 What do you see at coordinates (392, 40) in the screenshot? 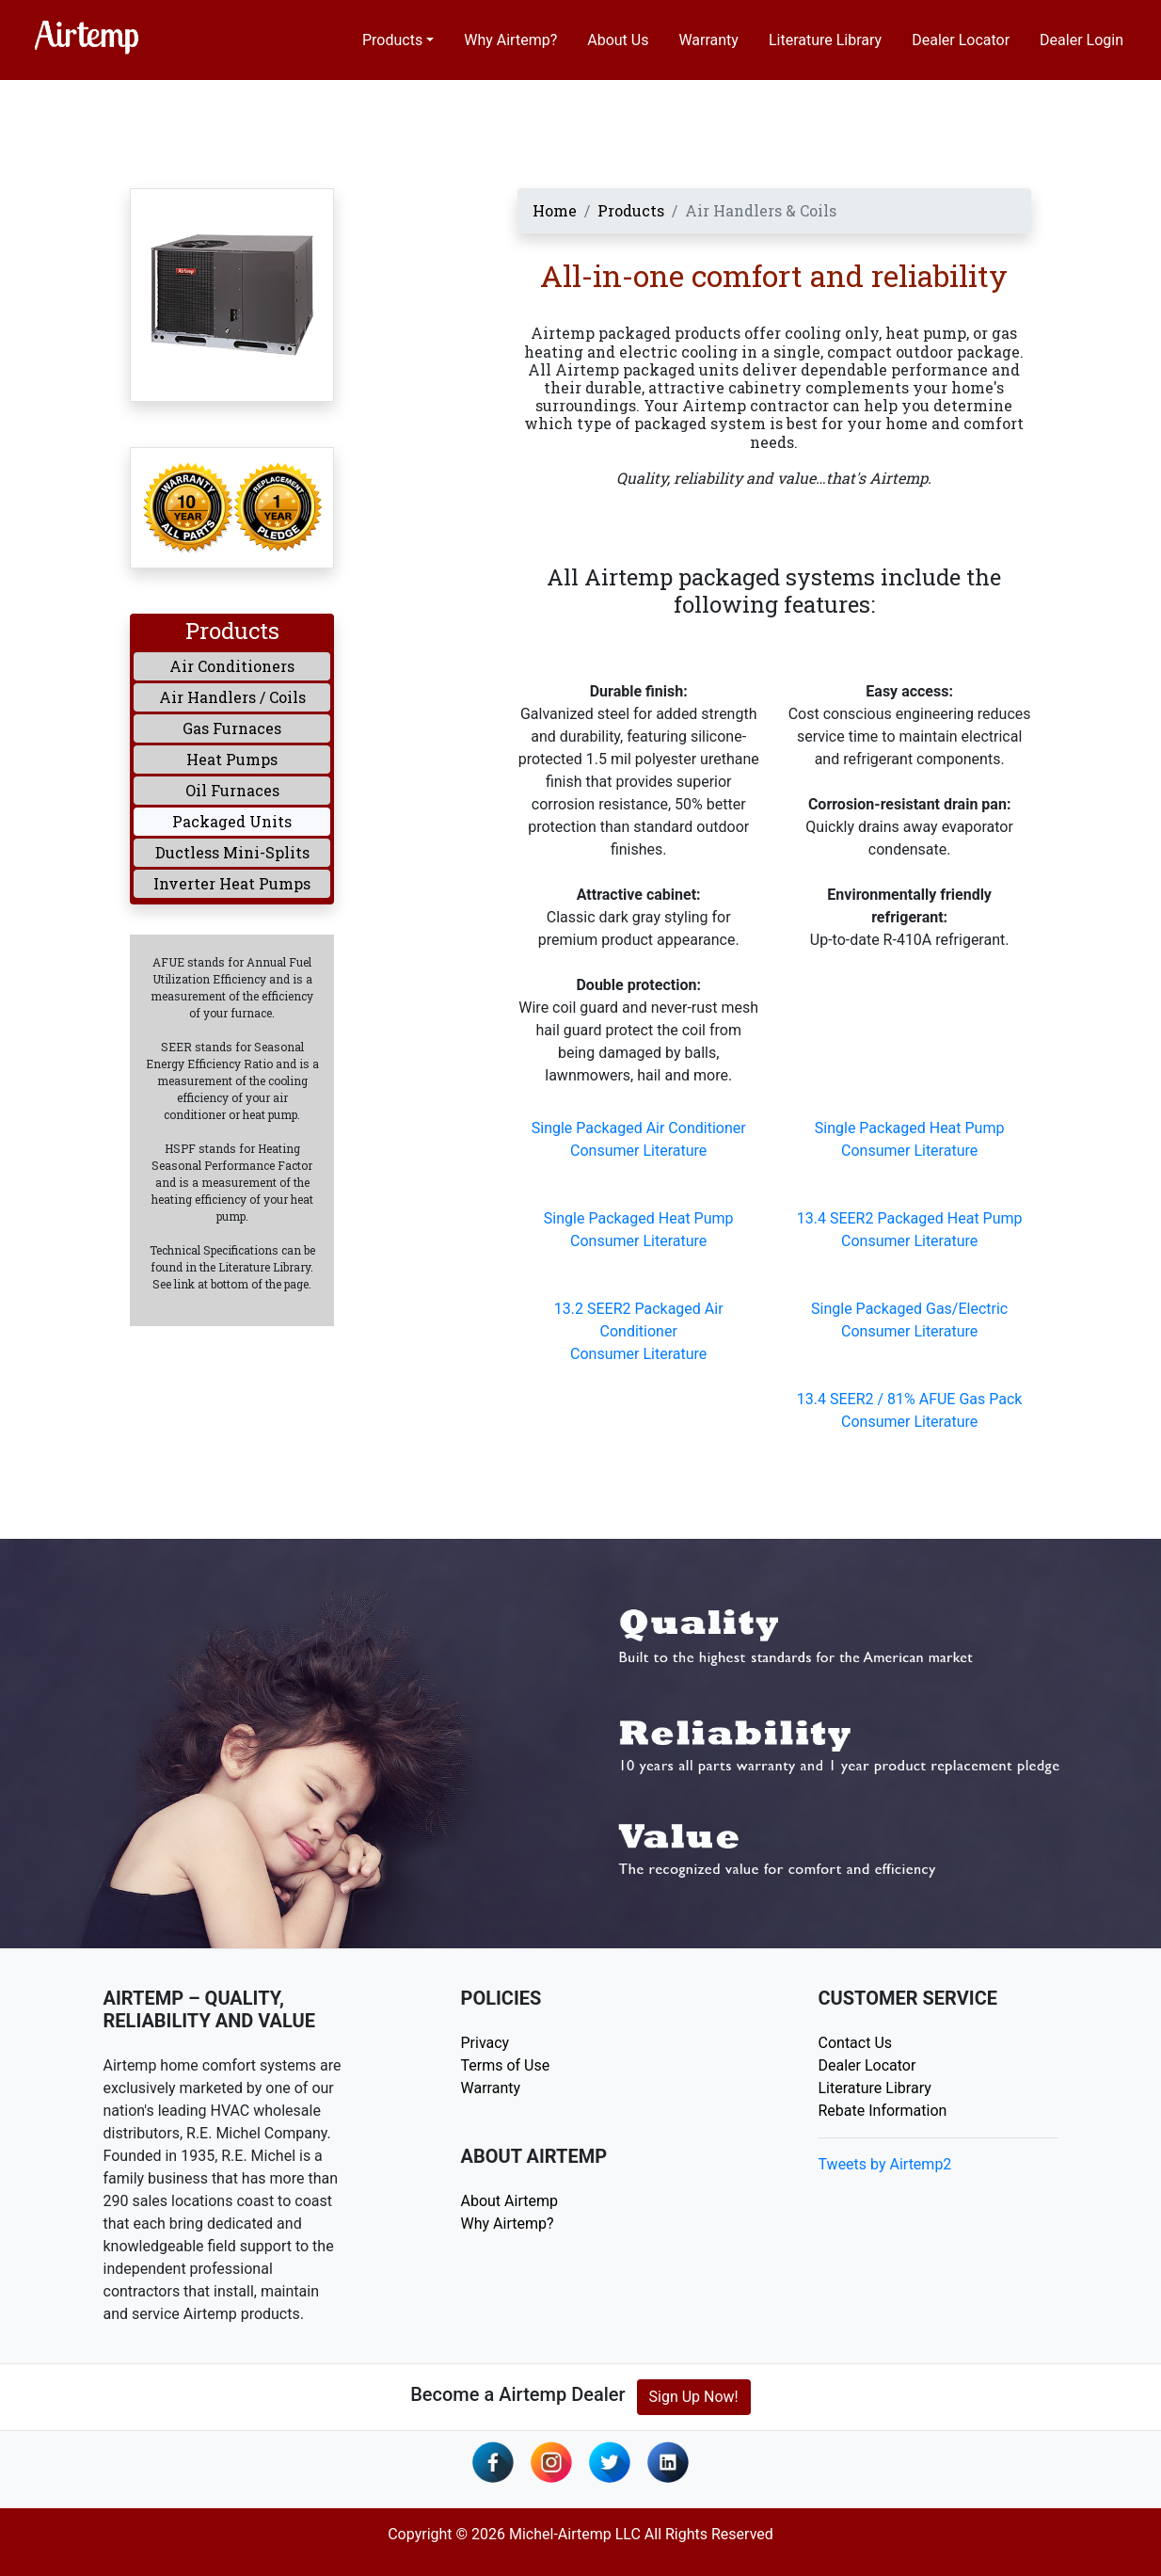
I see `Products` at bounding box center [392, 40].